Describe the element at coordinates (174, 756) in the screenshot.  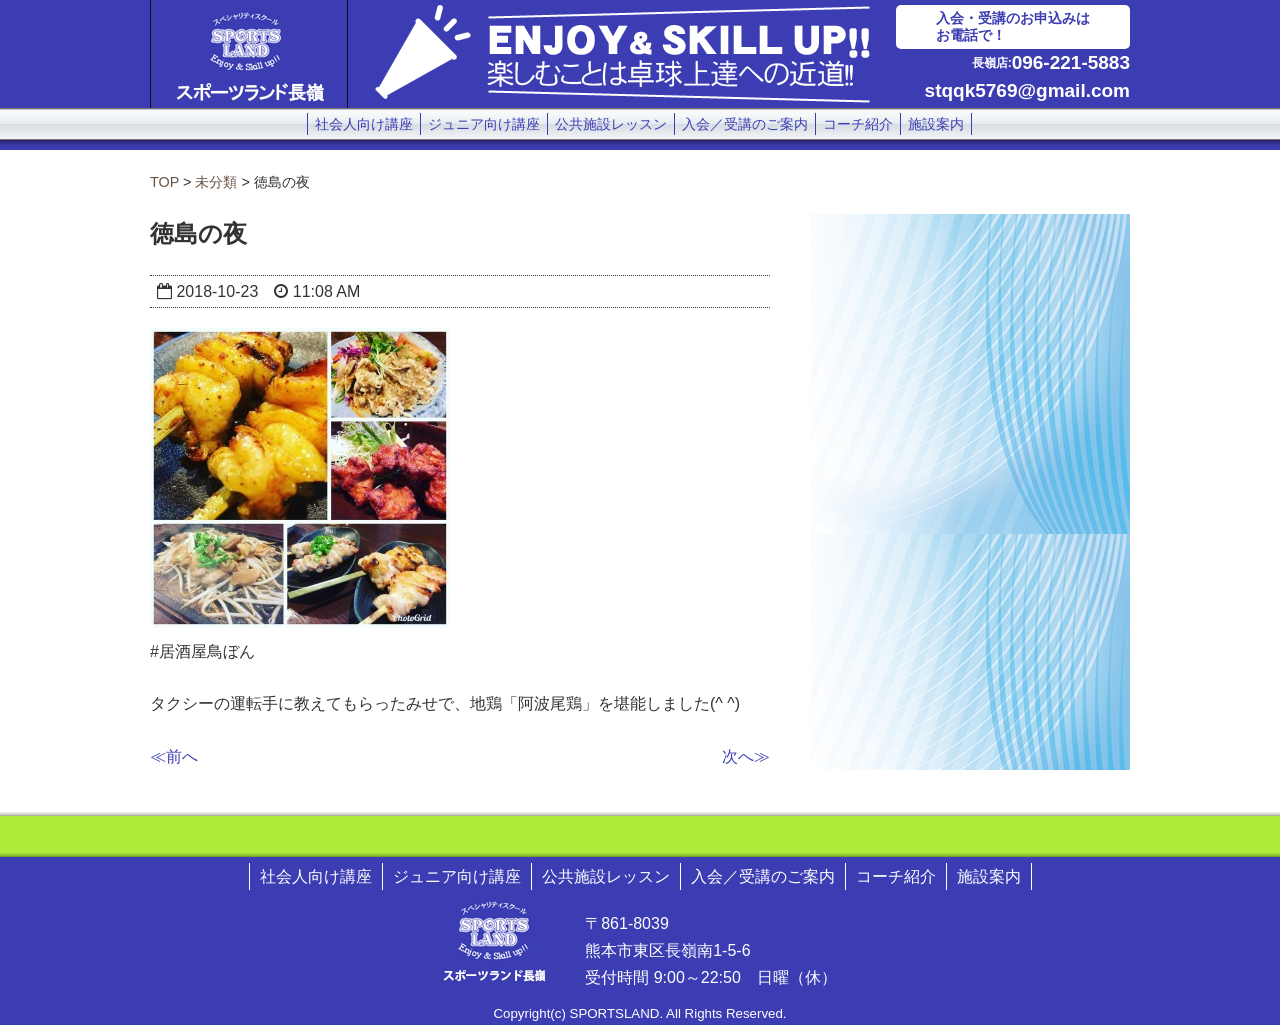
I see `≪前へ` at that location.